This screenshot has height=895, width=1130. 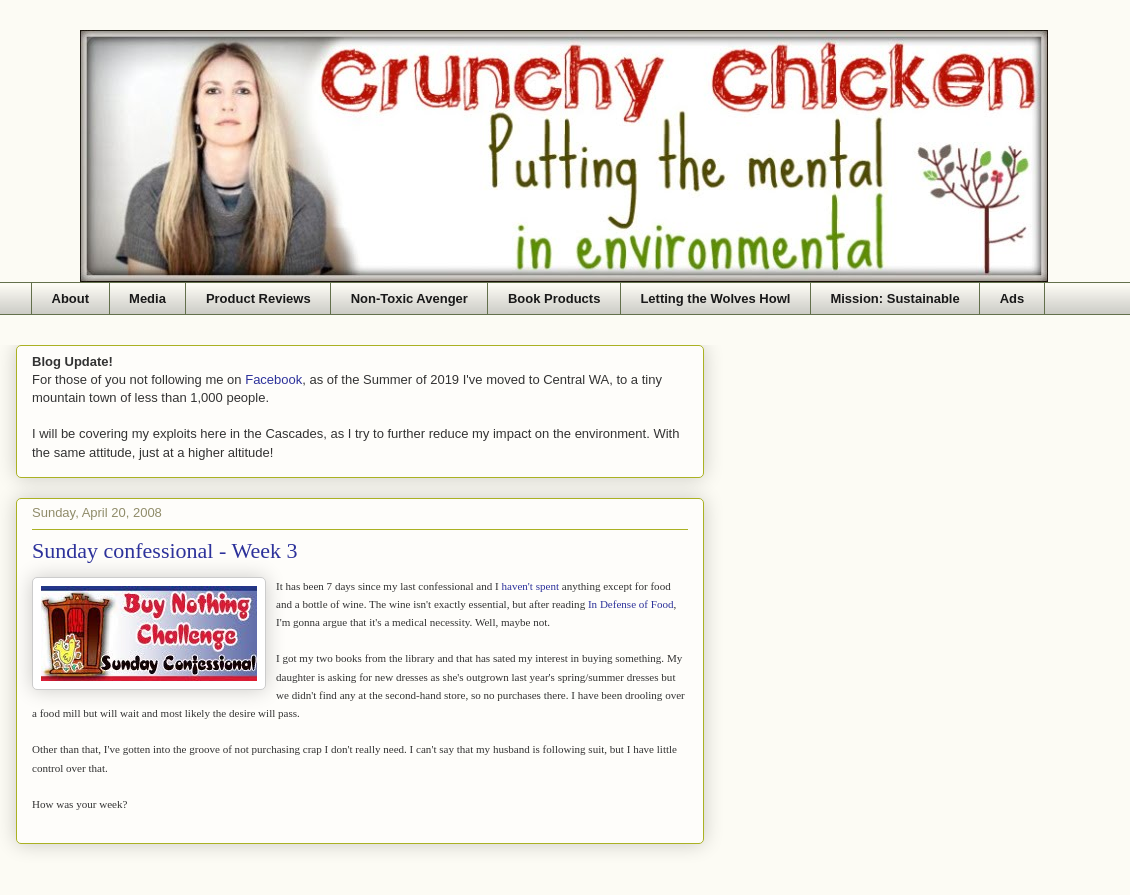 I want to click on About, so click(x=71, y=298).